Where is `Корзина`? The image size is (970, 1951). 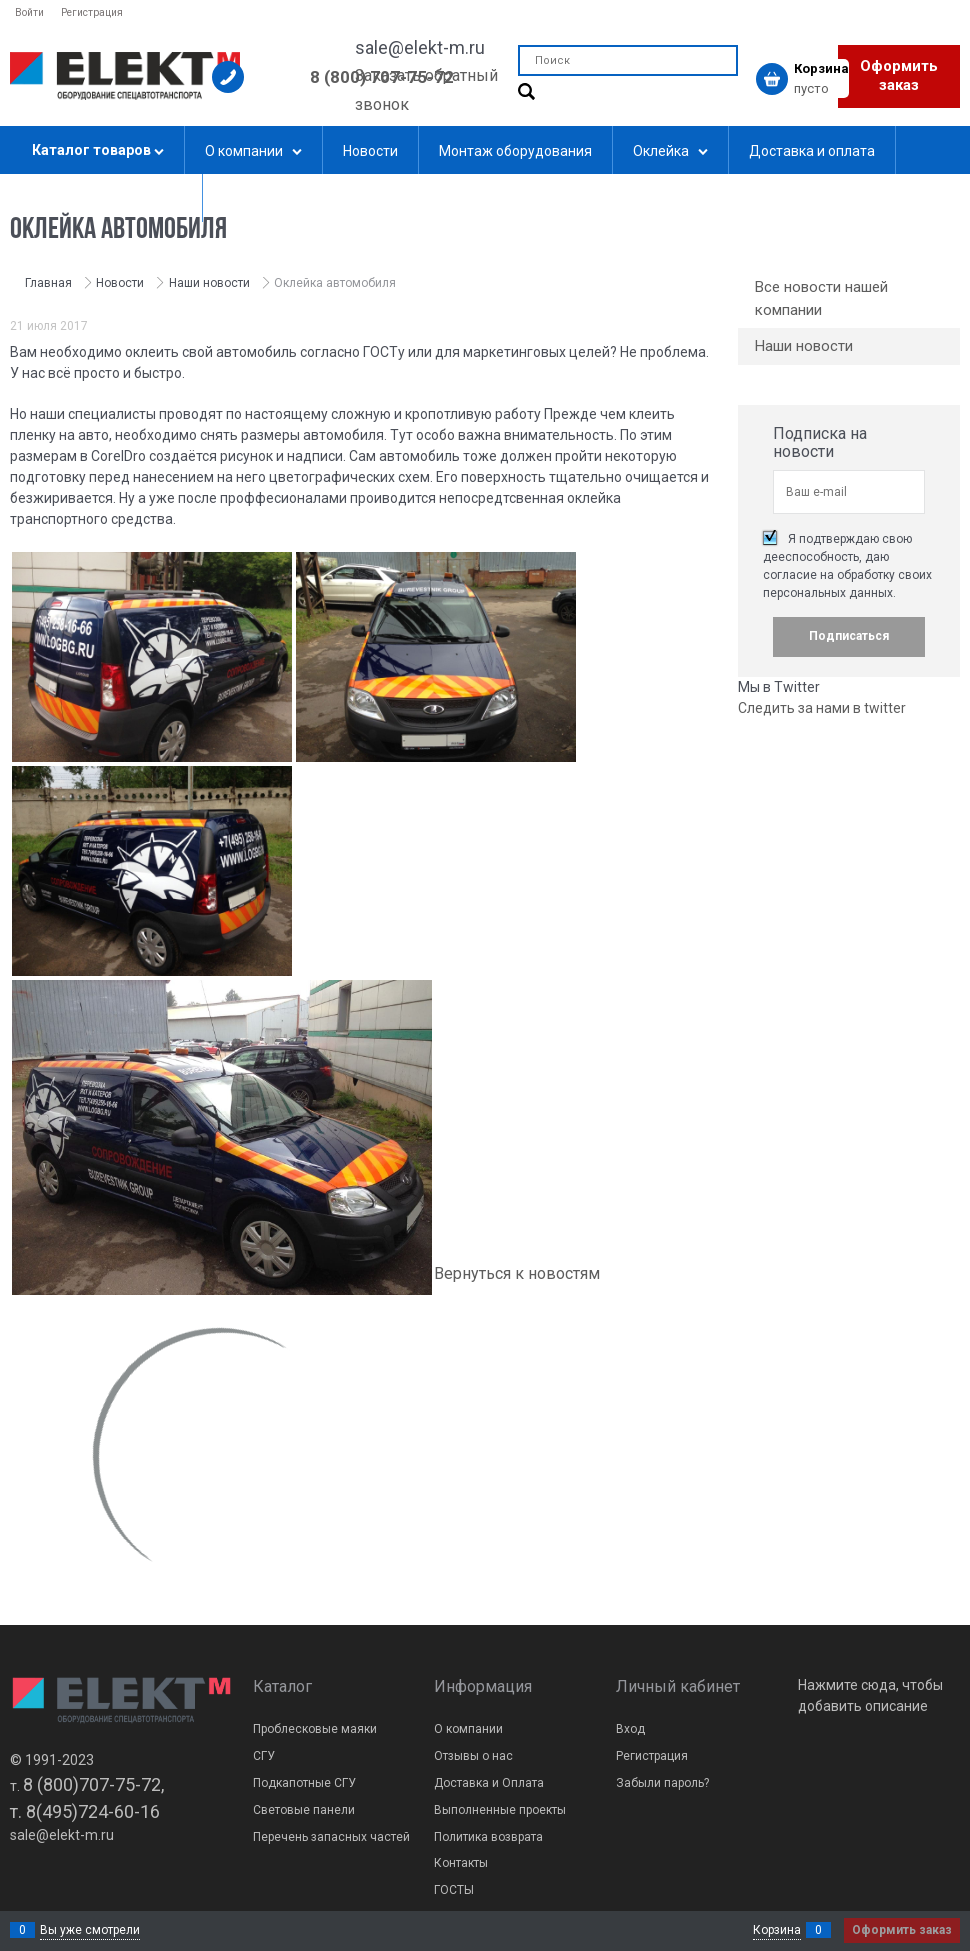
Корзина is located at coordinates (777, 1930).